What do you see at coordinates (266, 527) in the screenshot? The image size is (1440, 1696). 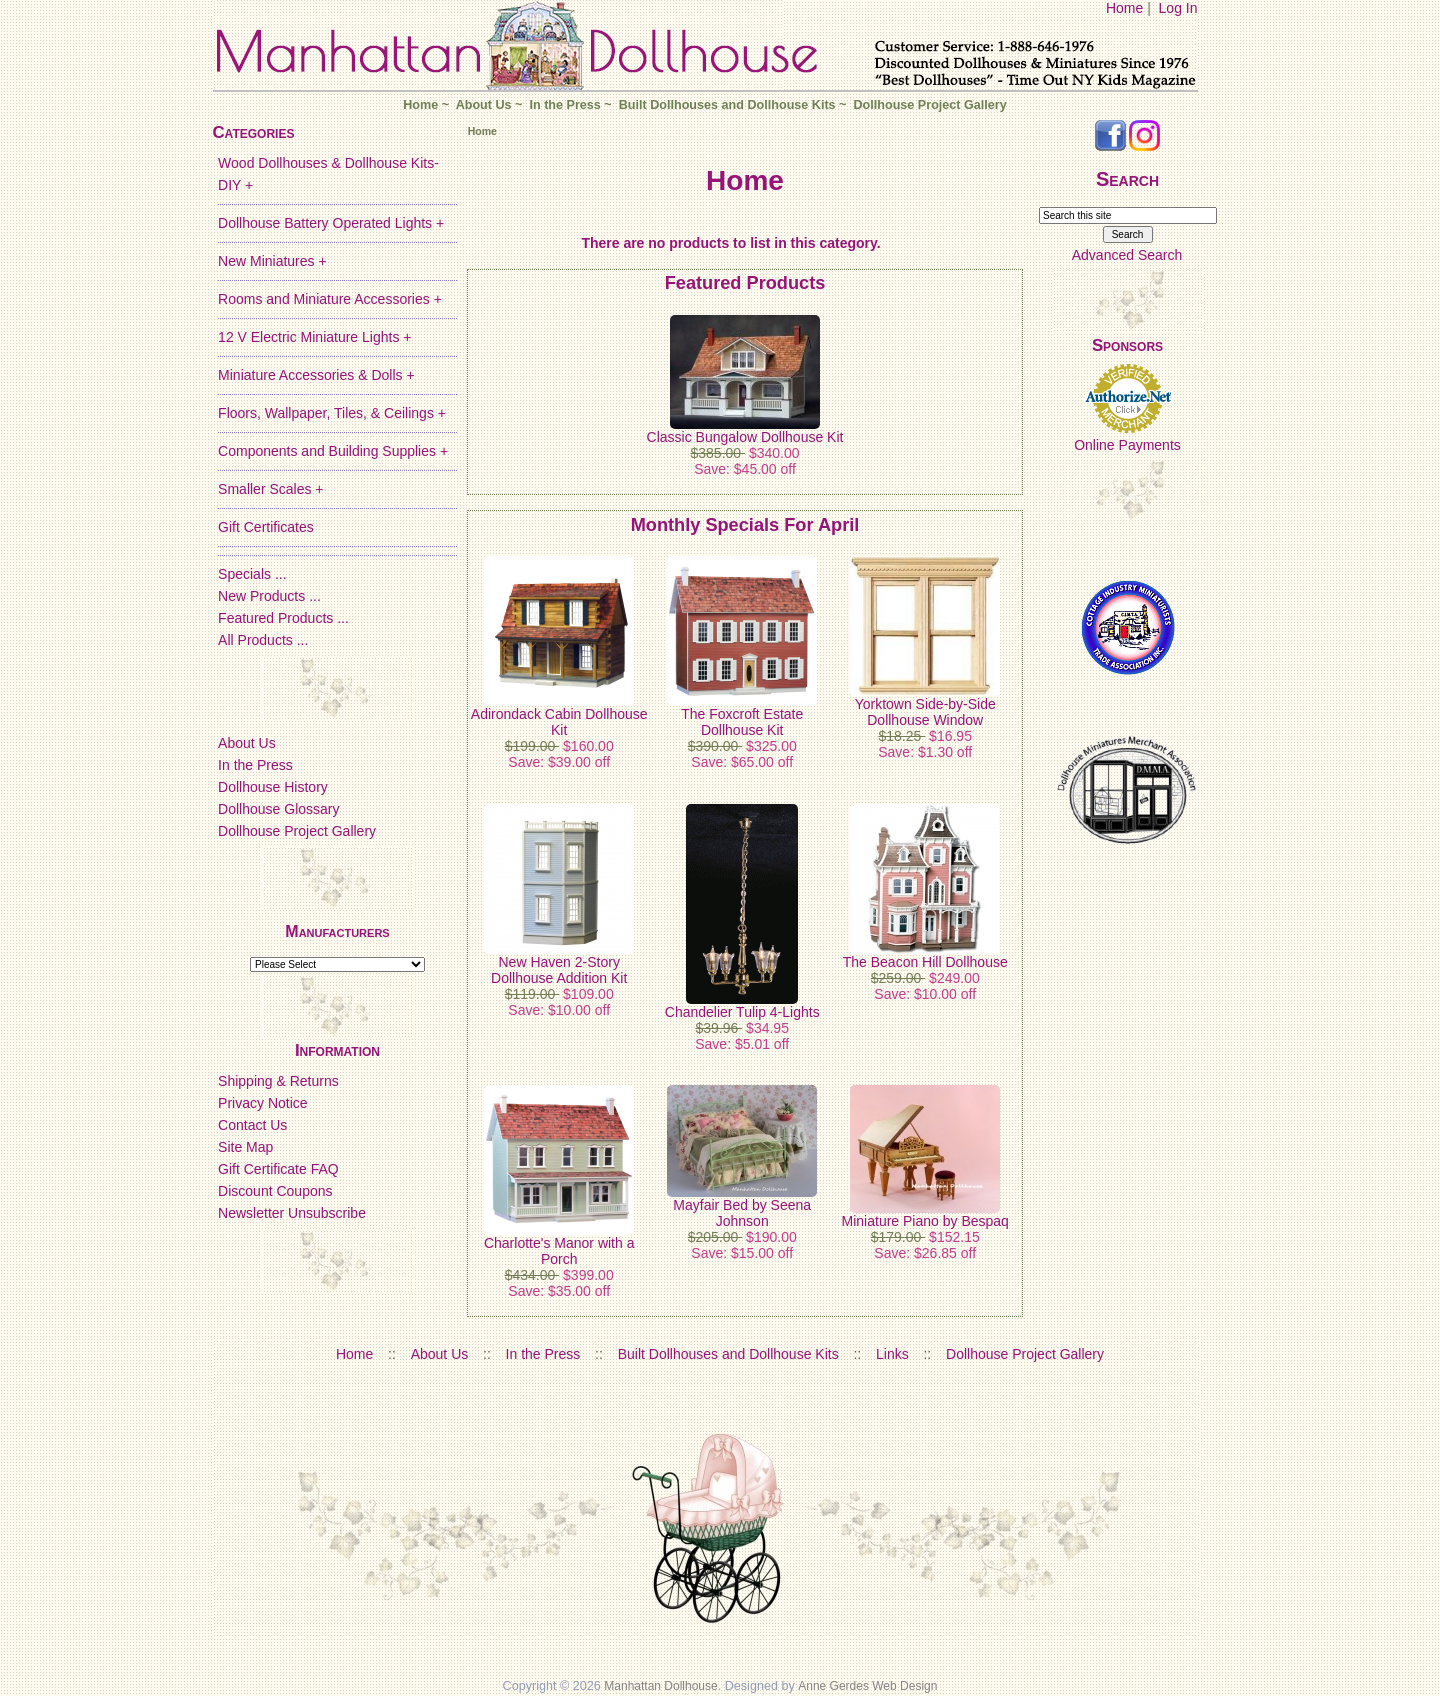 I see `Gift Certificates` at bounding box center [266, 527].